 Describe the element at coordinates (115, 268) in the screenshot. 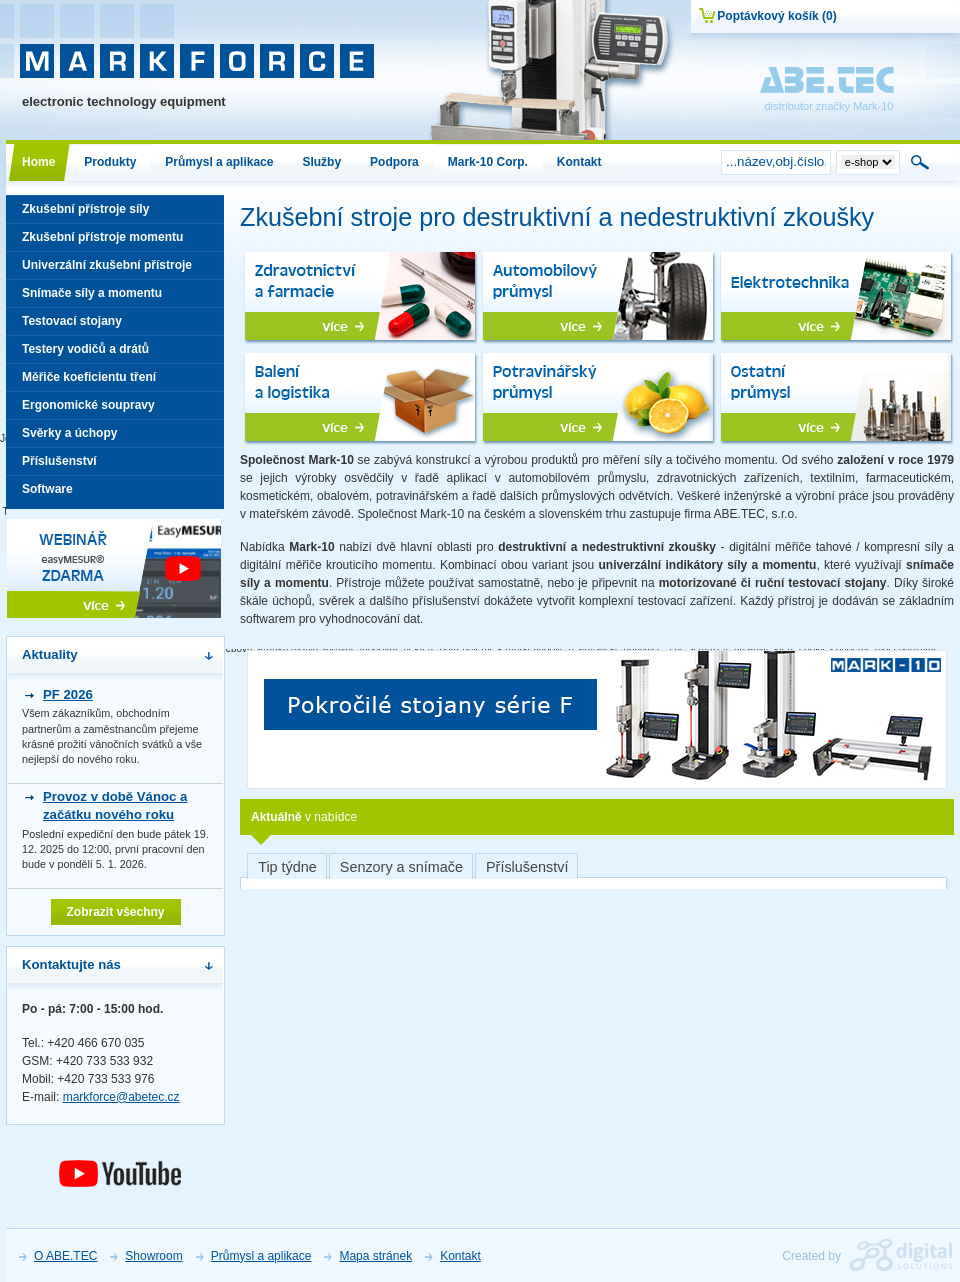

I see `Univerzální zkušební přístroje` at that location.